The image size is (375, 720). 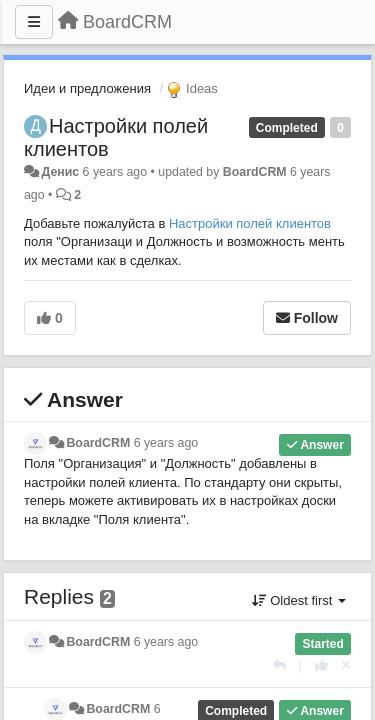 What do you see at coordinates (321, 665) in the screenshot?
I see `[+1 this reply]` at bounding box center [321, 665].